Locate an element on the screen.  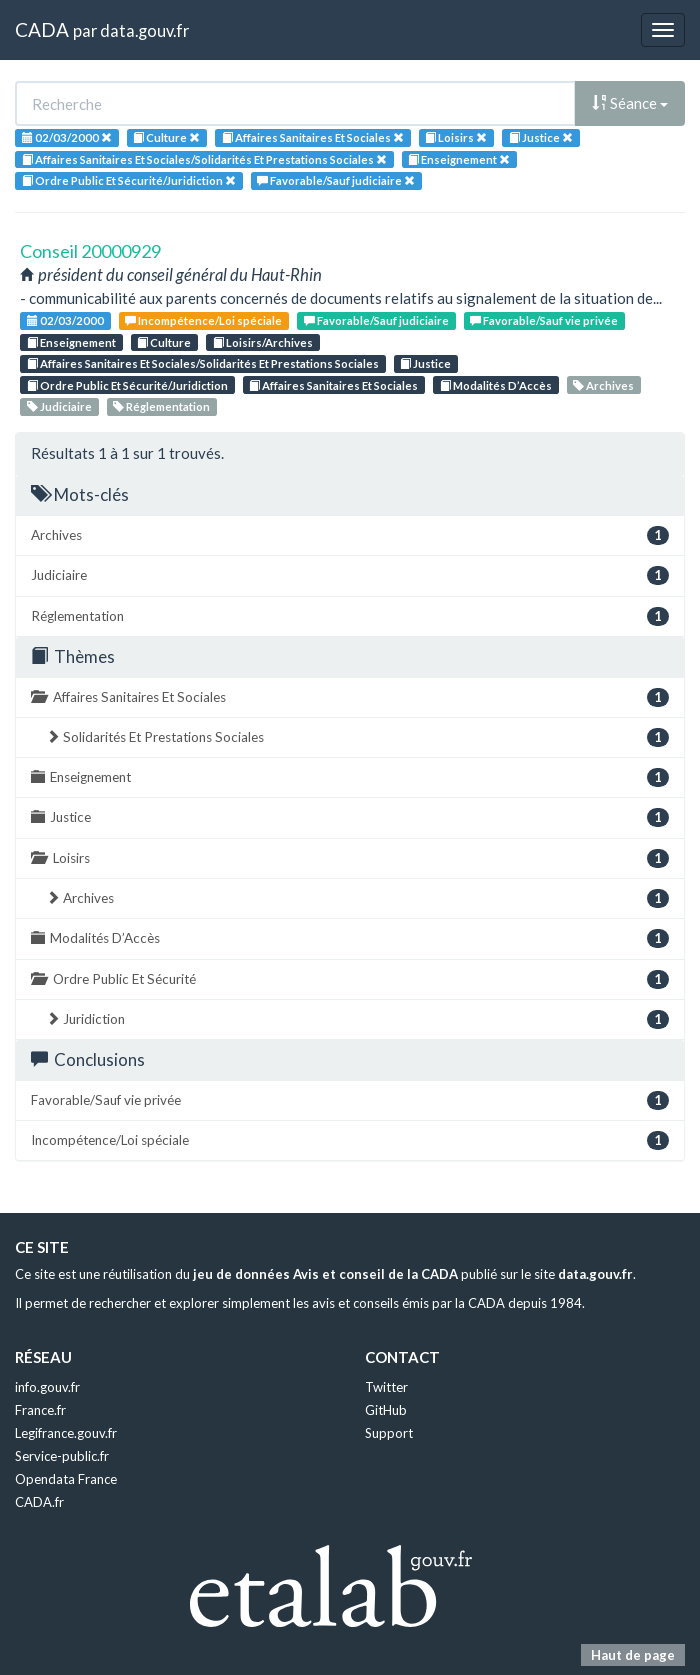
Archives is located at coordinates (603, 385).